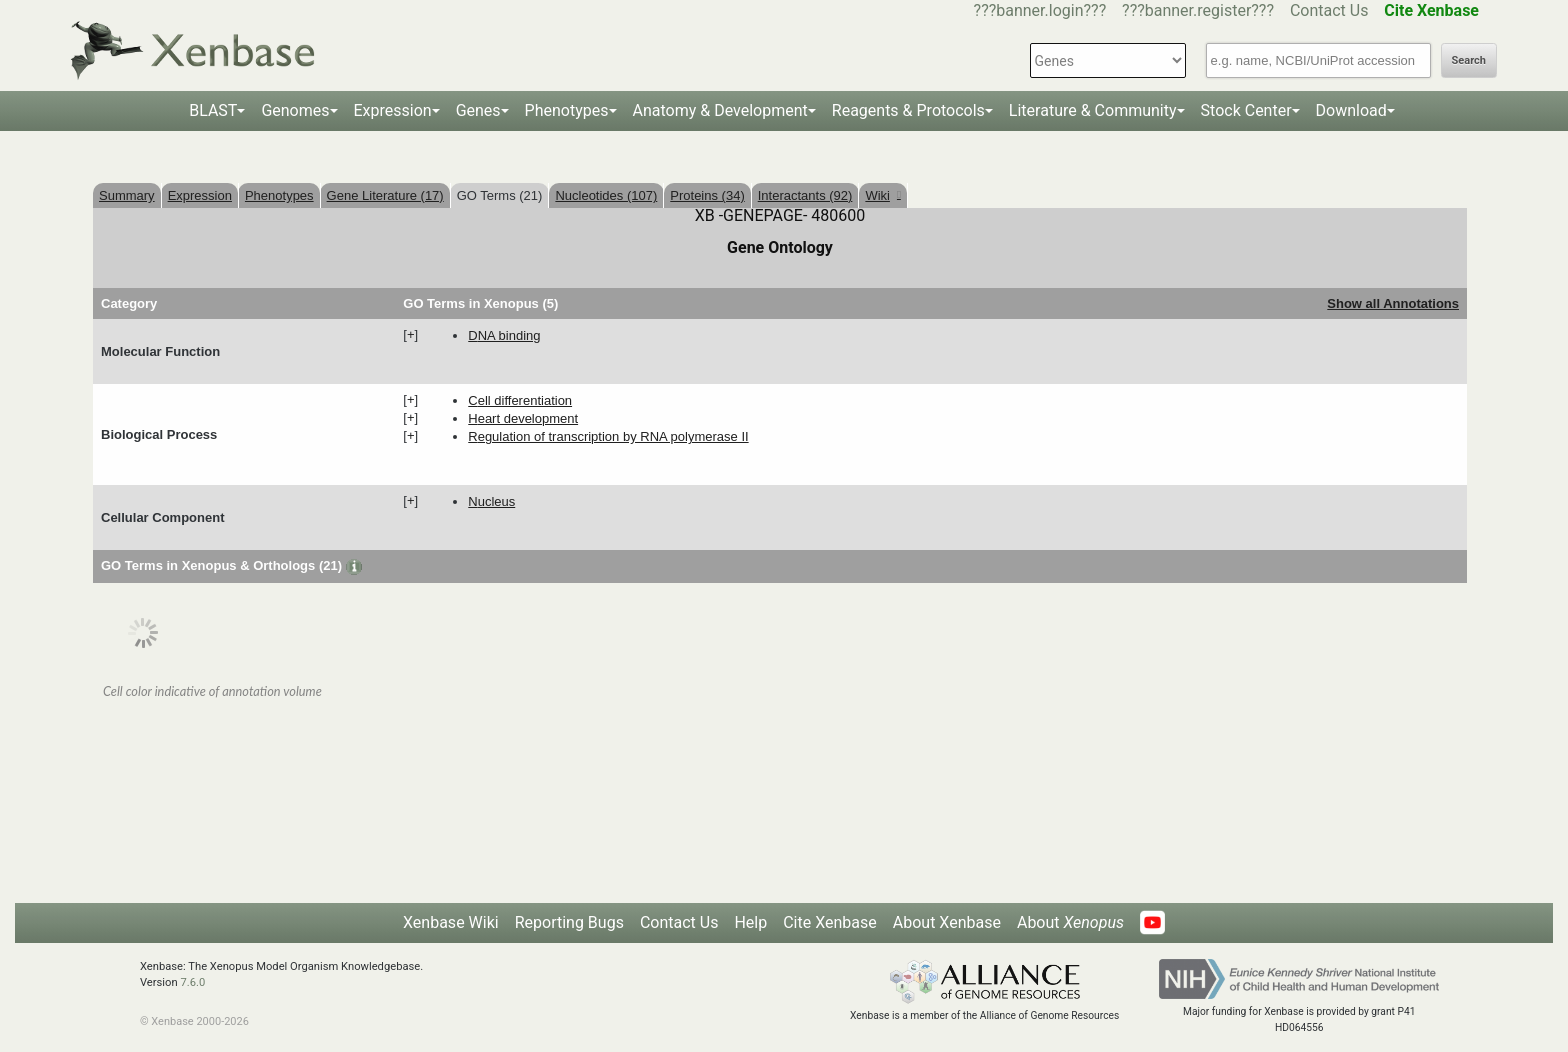  Describe the element at coordinates (882, 195) in the screenshot. I see `Wiki` at that location.